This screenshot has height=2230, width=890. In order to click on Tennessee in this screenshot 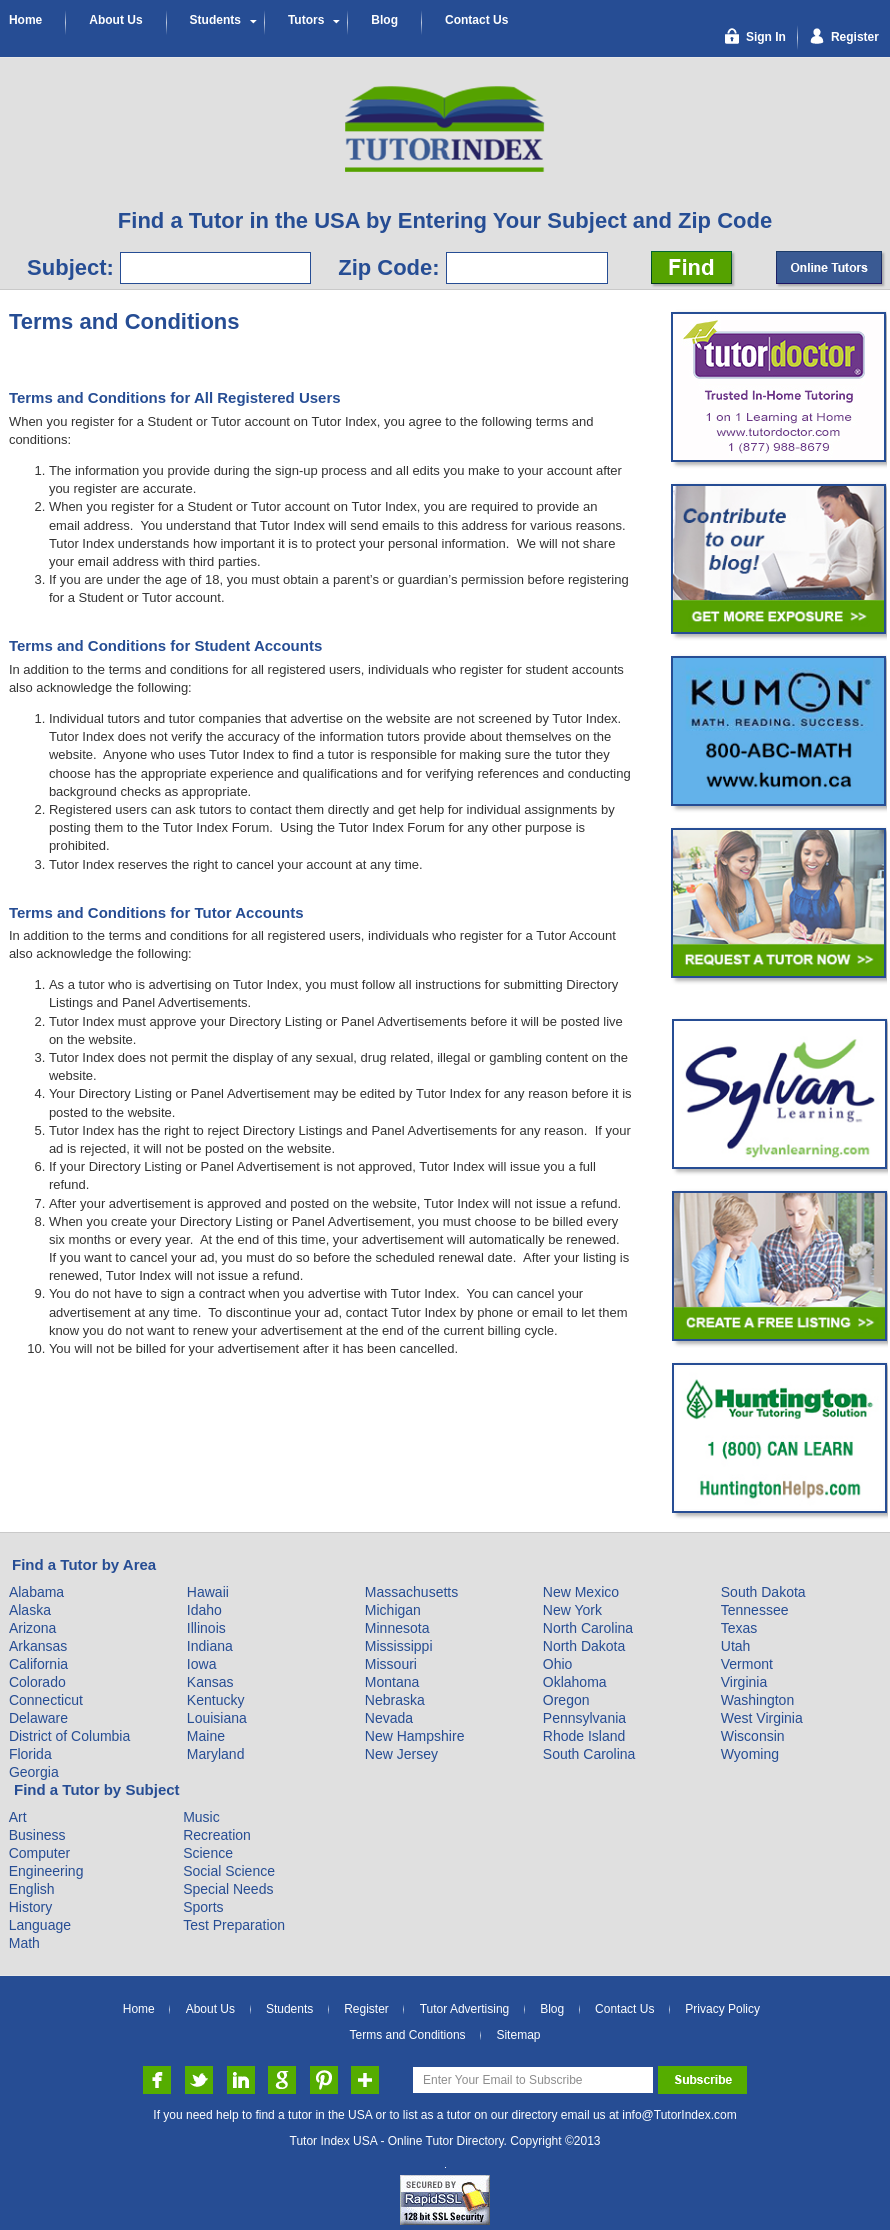, I will do `click(755, 1610)`.